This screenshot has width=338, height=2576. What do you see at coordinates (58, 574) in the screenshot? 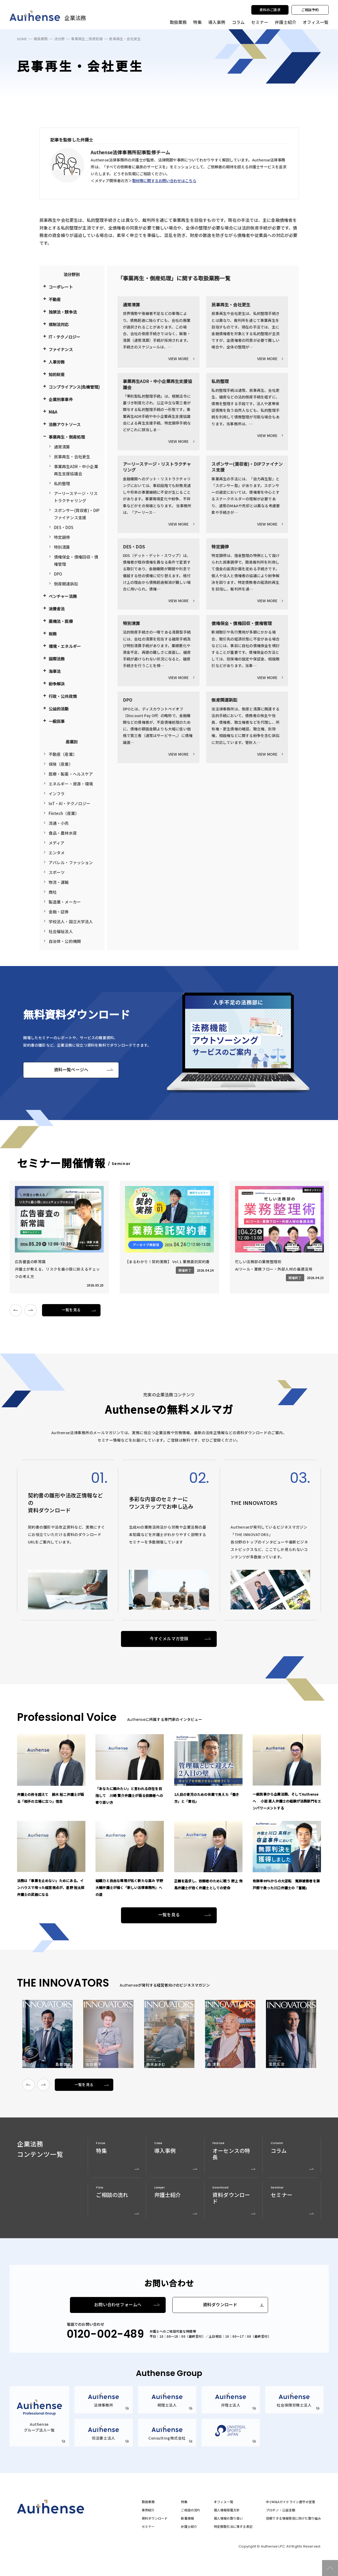
I see `DPO` at bounding box center [58, 574].